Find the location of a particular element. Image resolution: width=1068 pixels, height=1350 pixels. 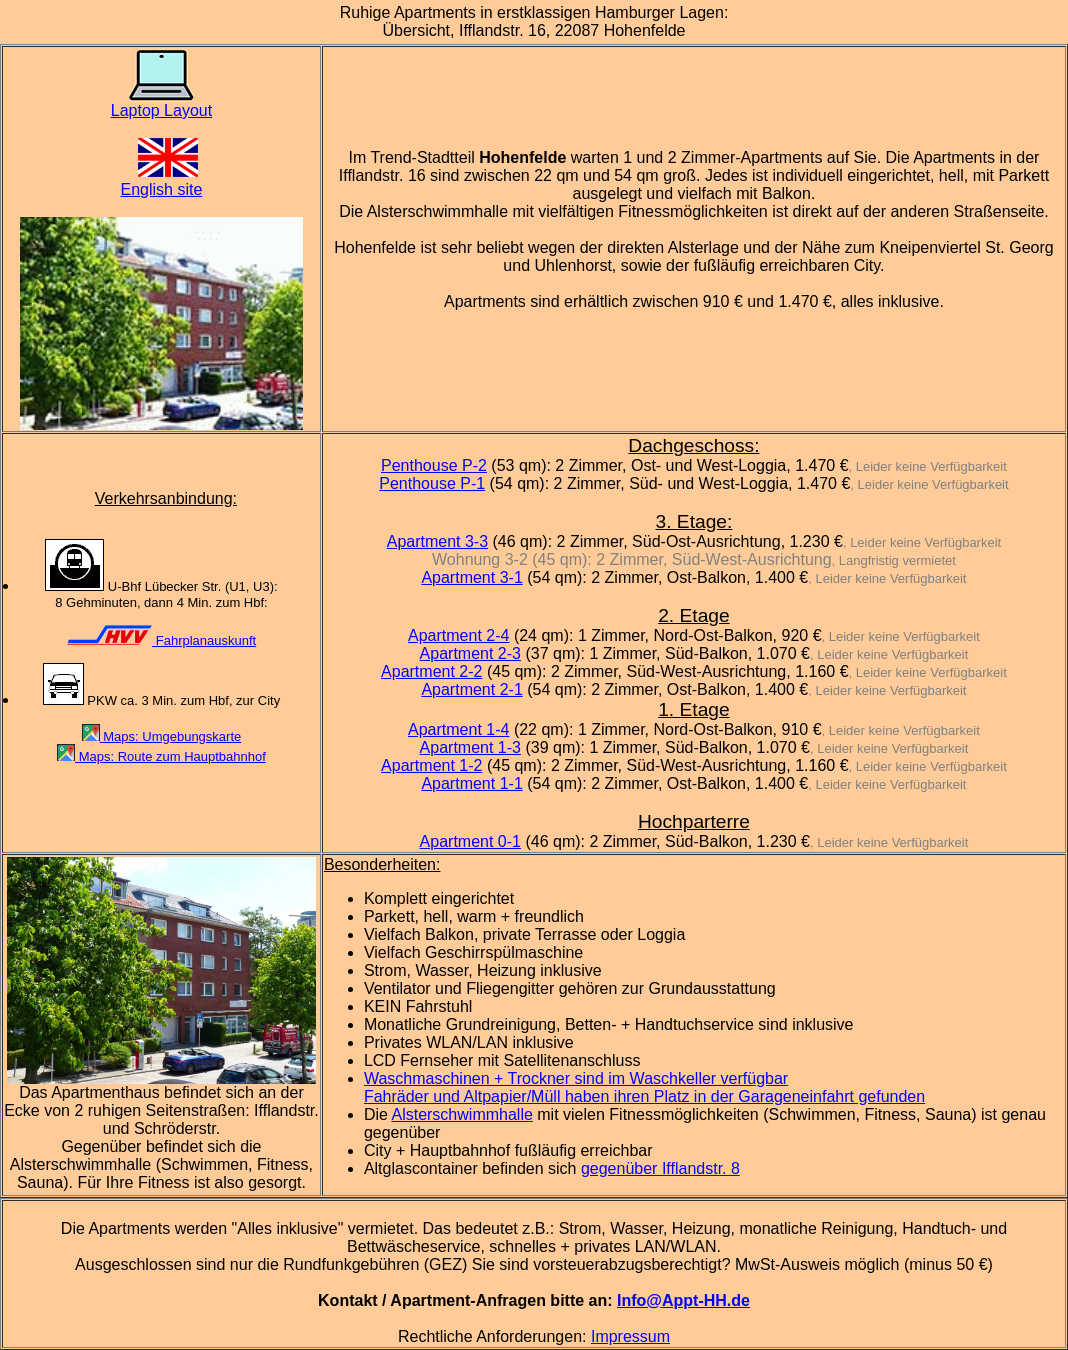

Apartment 2-2 is located at coordinates (431, 671).